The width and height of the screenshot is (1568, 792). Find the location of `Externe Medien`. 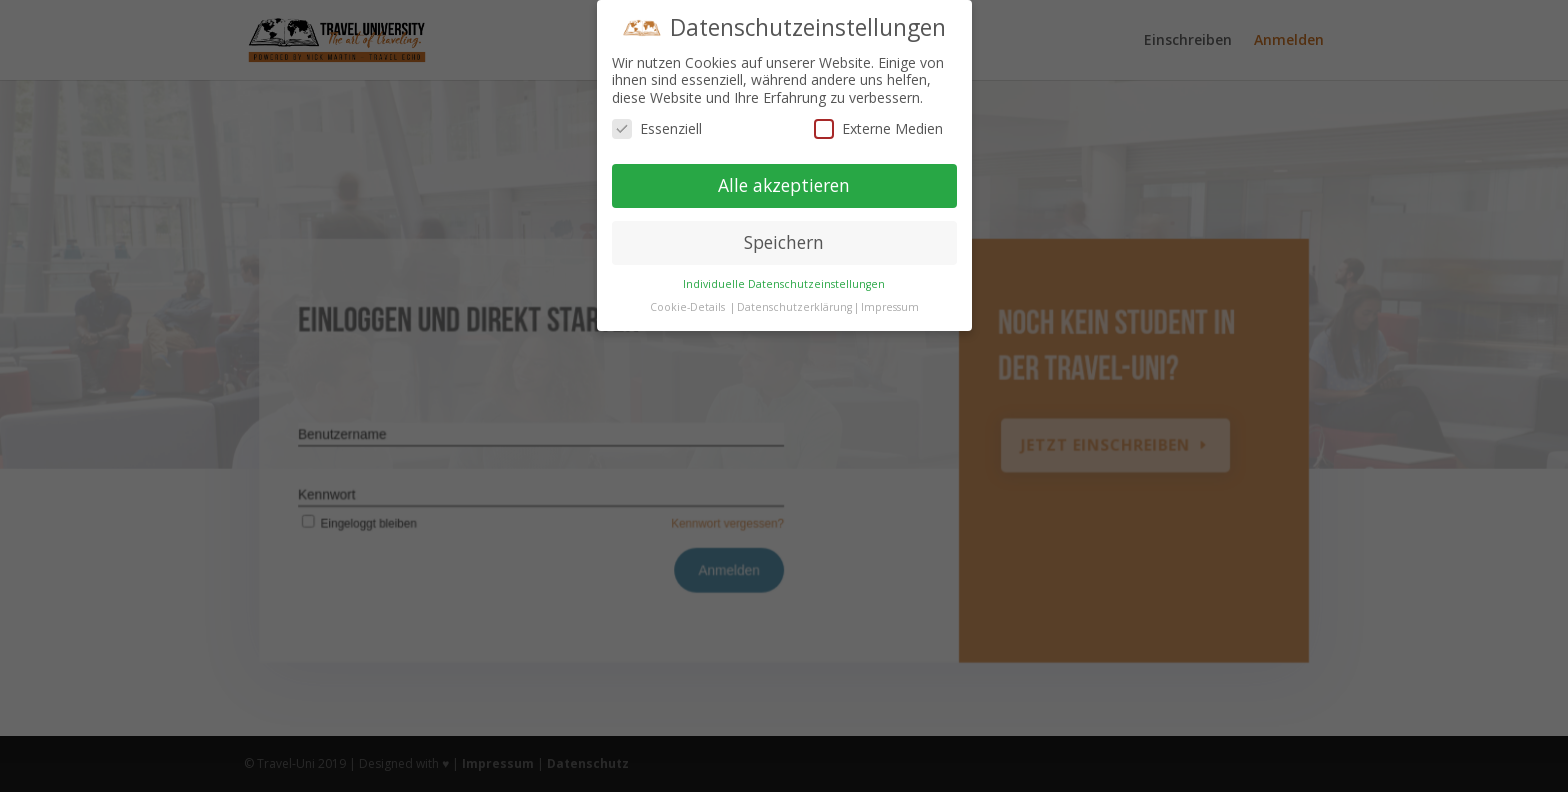

Externe Medien is located at coordinates (878, 128).